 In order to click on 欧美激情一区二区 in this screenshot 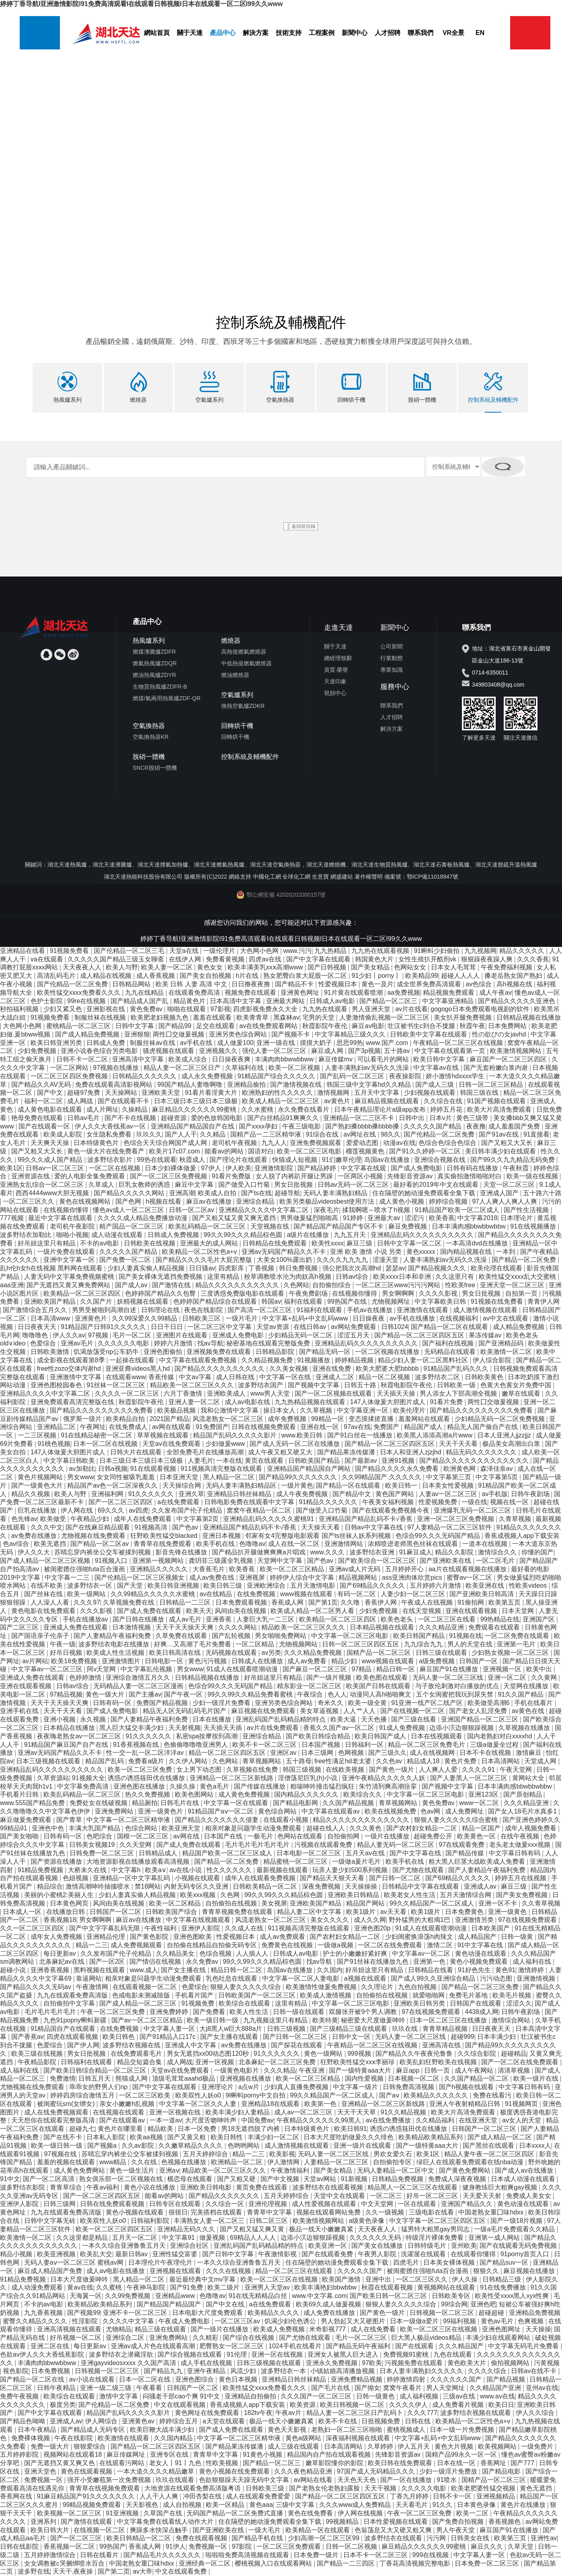, I will do `click(506, 1351)`.